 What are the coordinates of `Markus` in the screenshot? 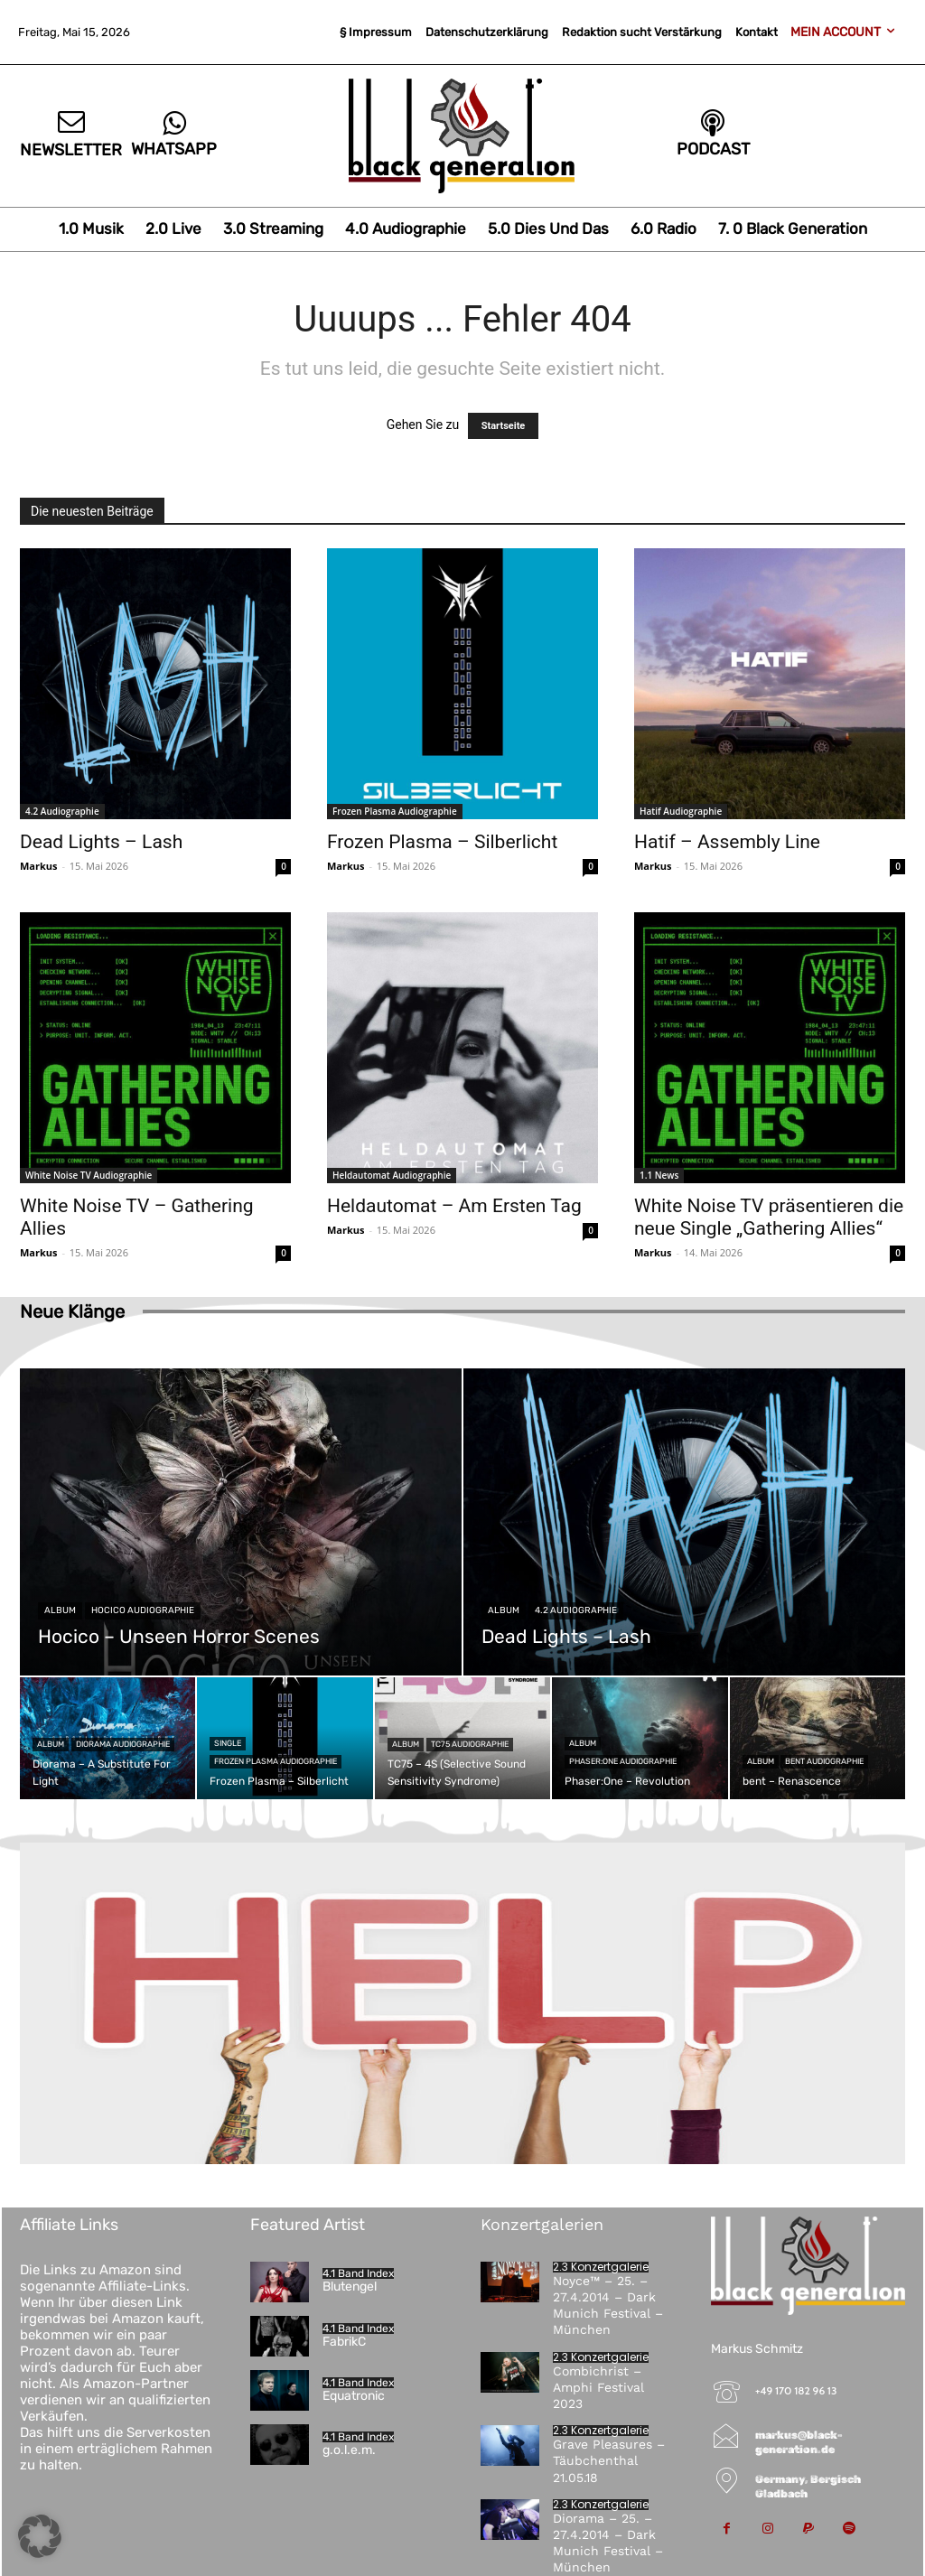 It's located at (39, 866).